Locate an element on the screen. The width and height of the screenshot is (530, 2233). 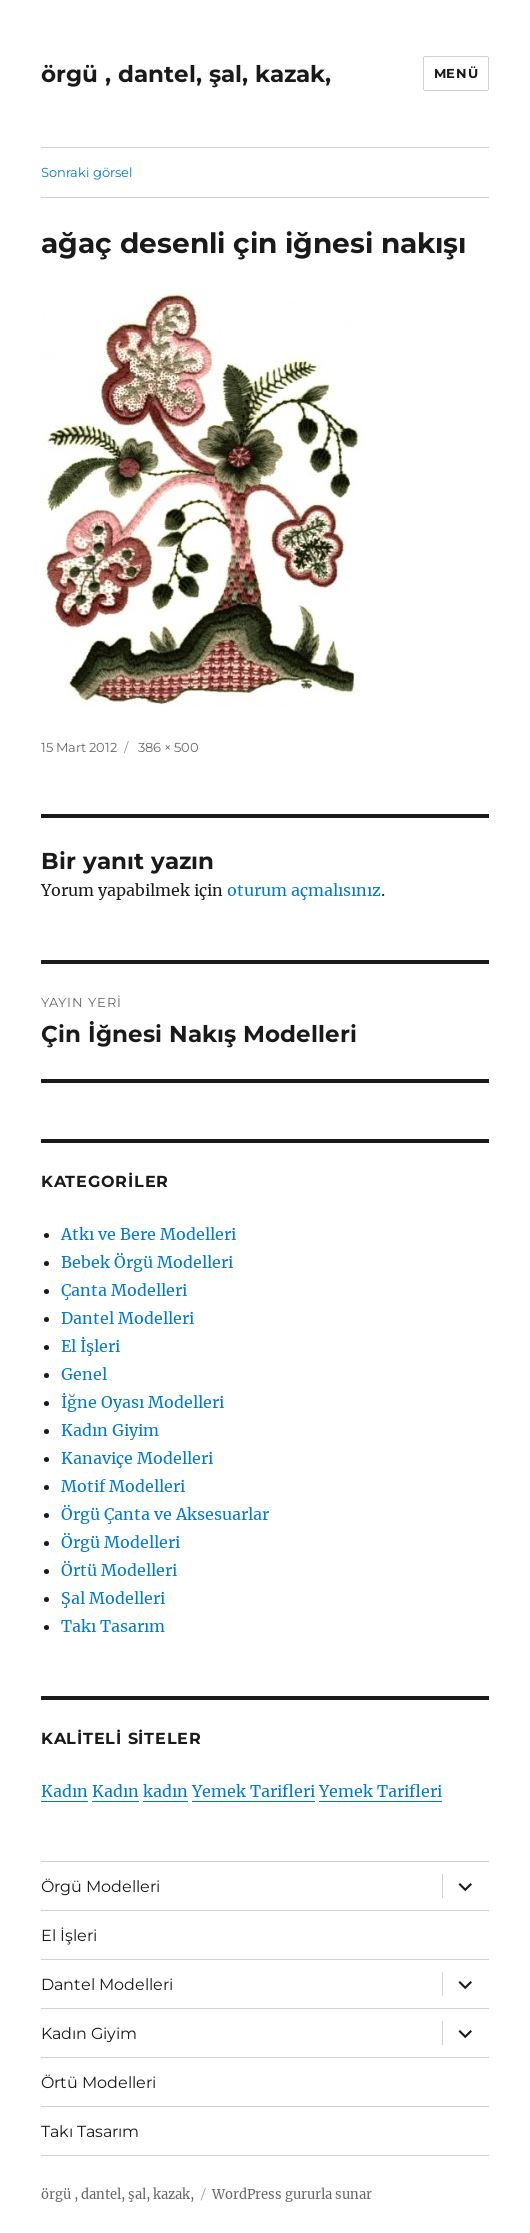
El İşleri is located at coordinates (90, 1346).